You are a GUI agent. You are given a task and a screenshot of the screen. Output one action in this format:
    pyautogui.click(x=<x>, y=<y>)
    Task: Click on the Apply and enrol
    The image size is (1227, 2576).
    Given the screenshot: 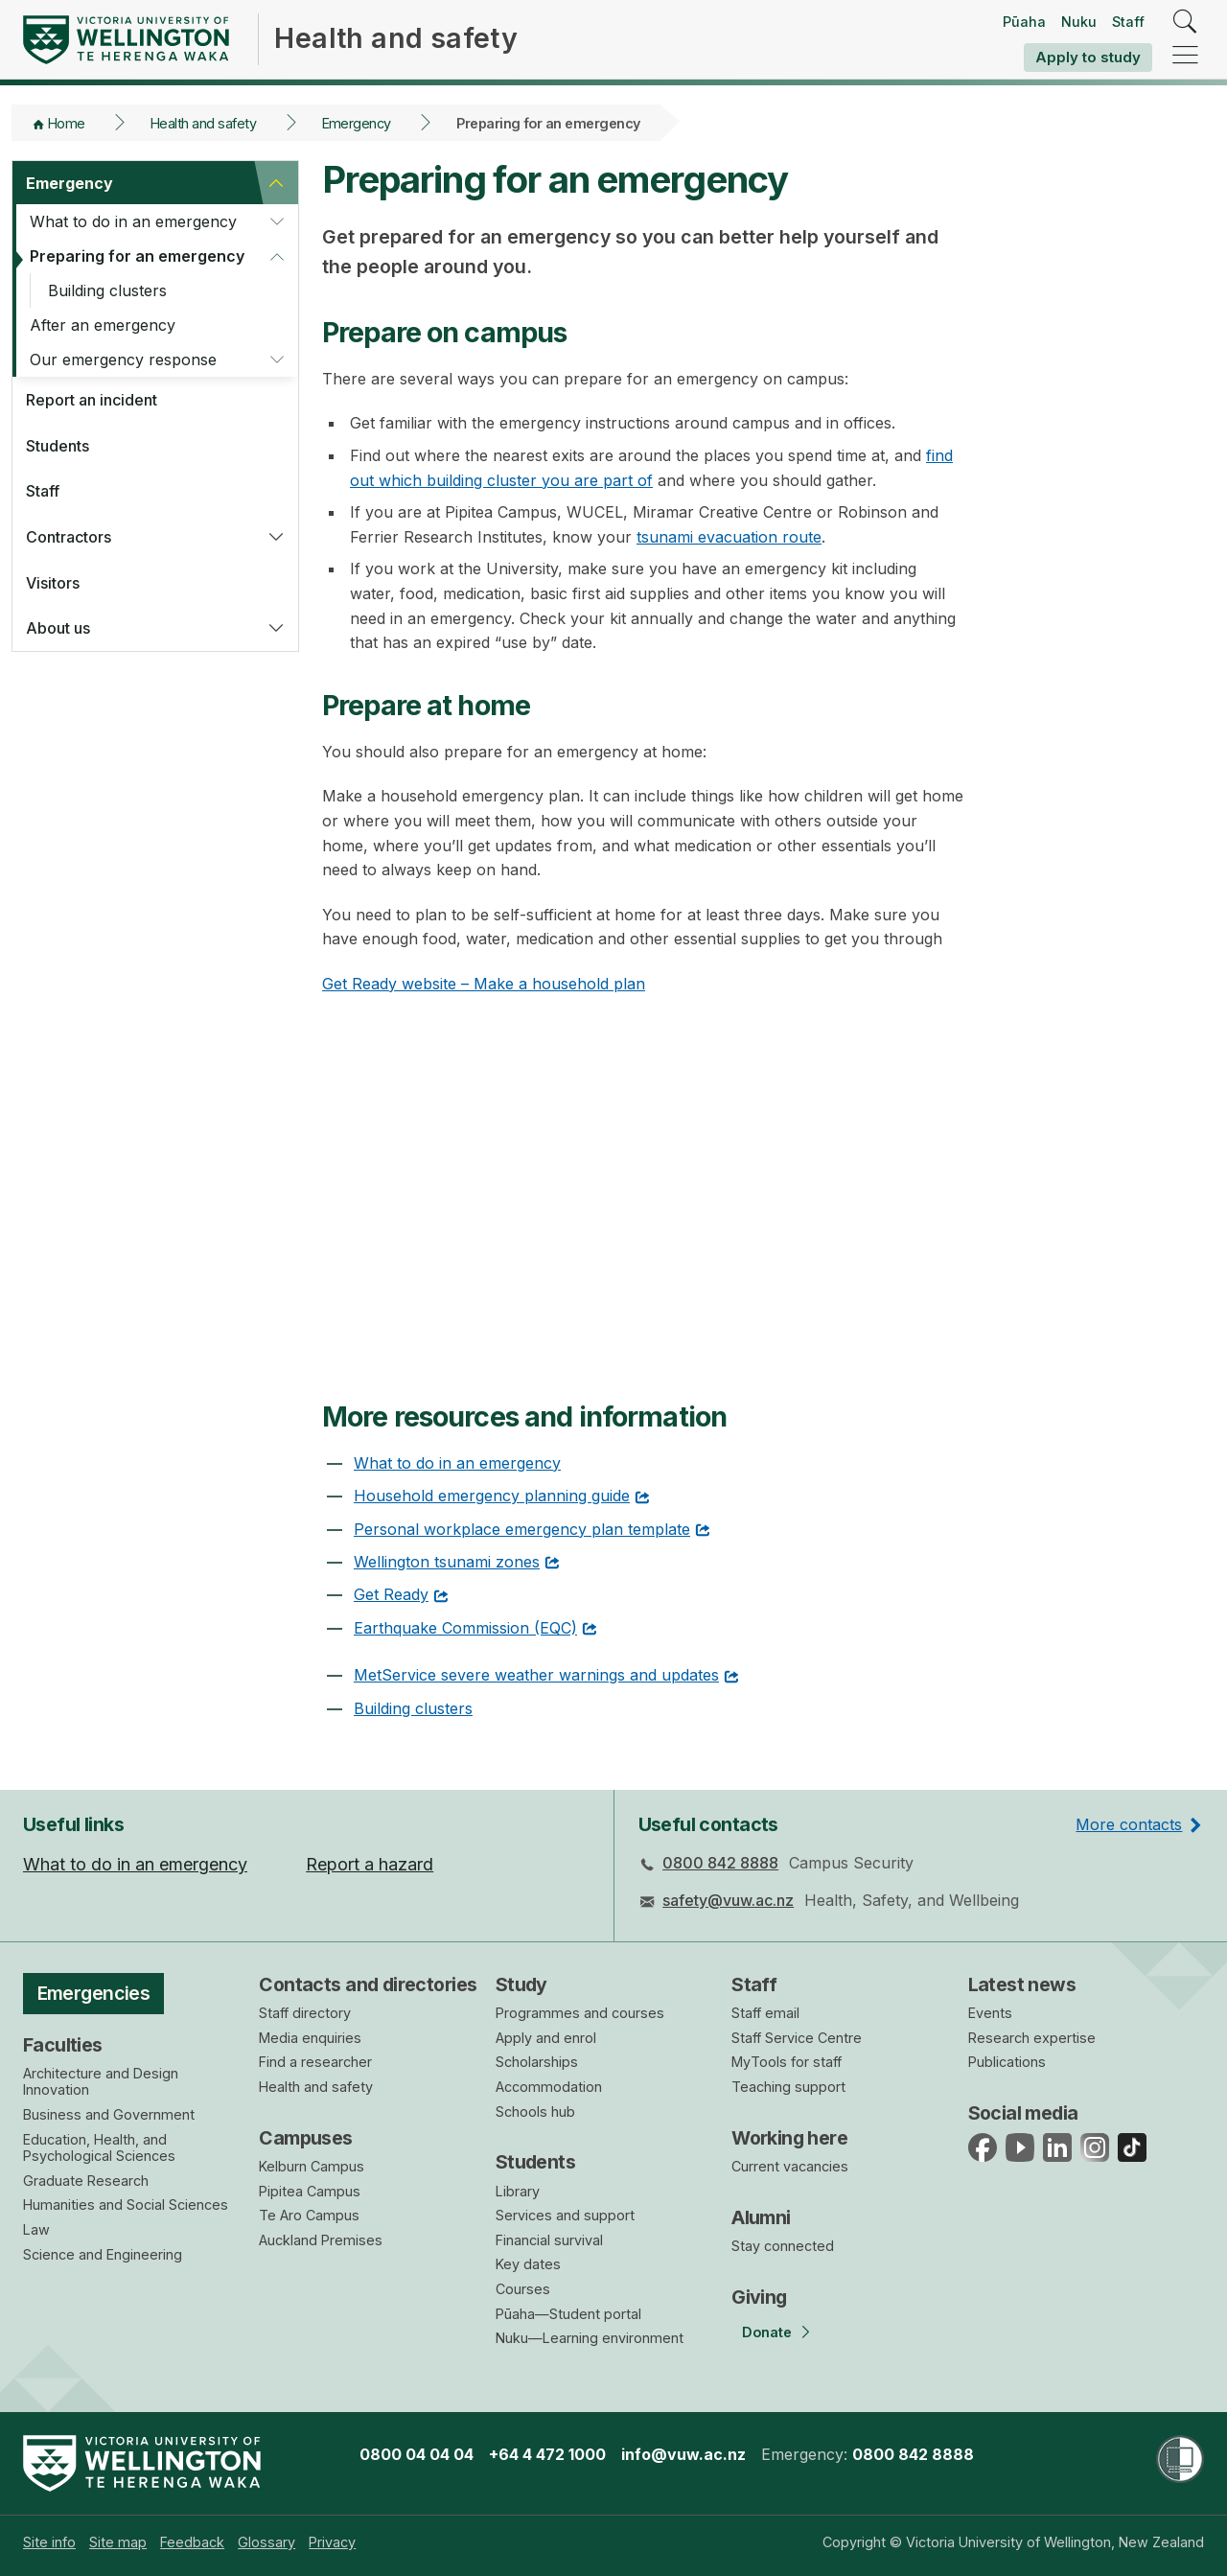 What is the action you would take?
    pyautogui.click(x=546, y=2038)
    